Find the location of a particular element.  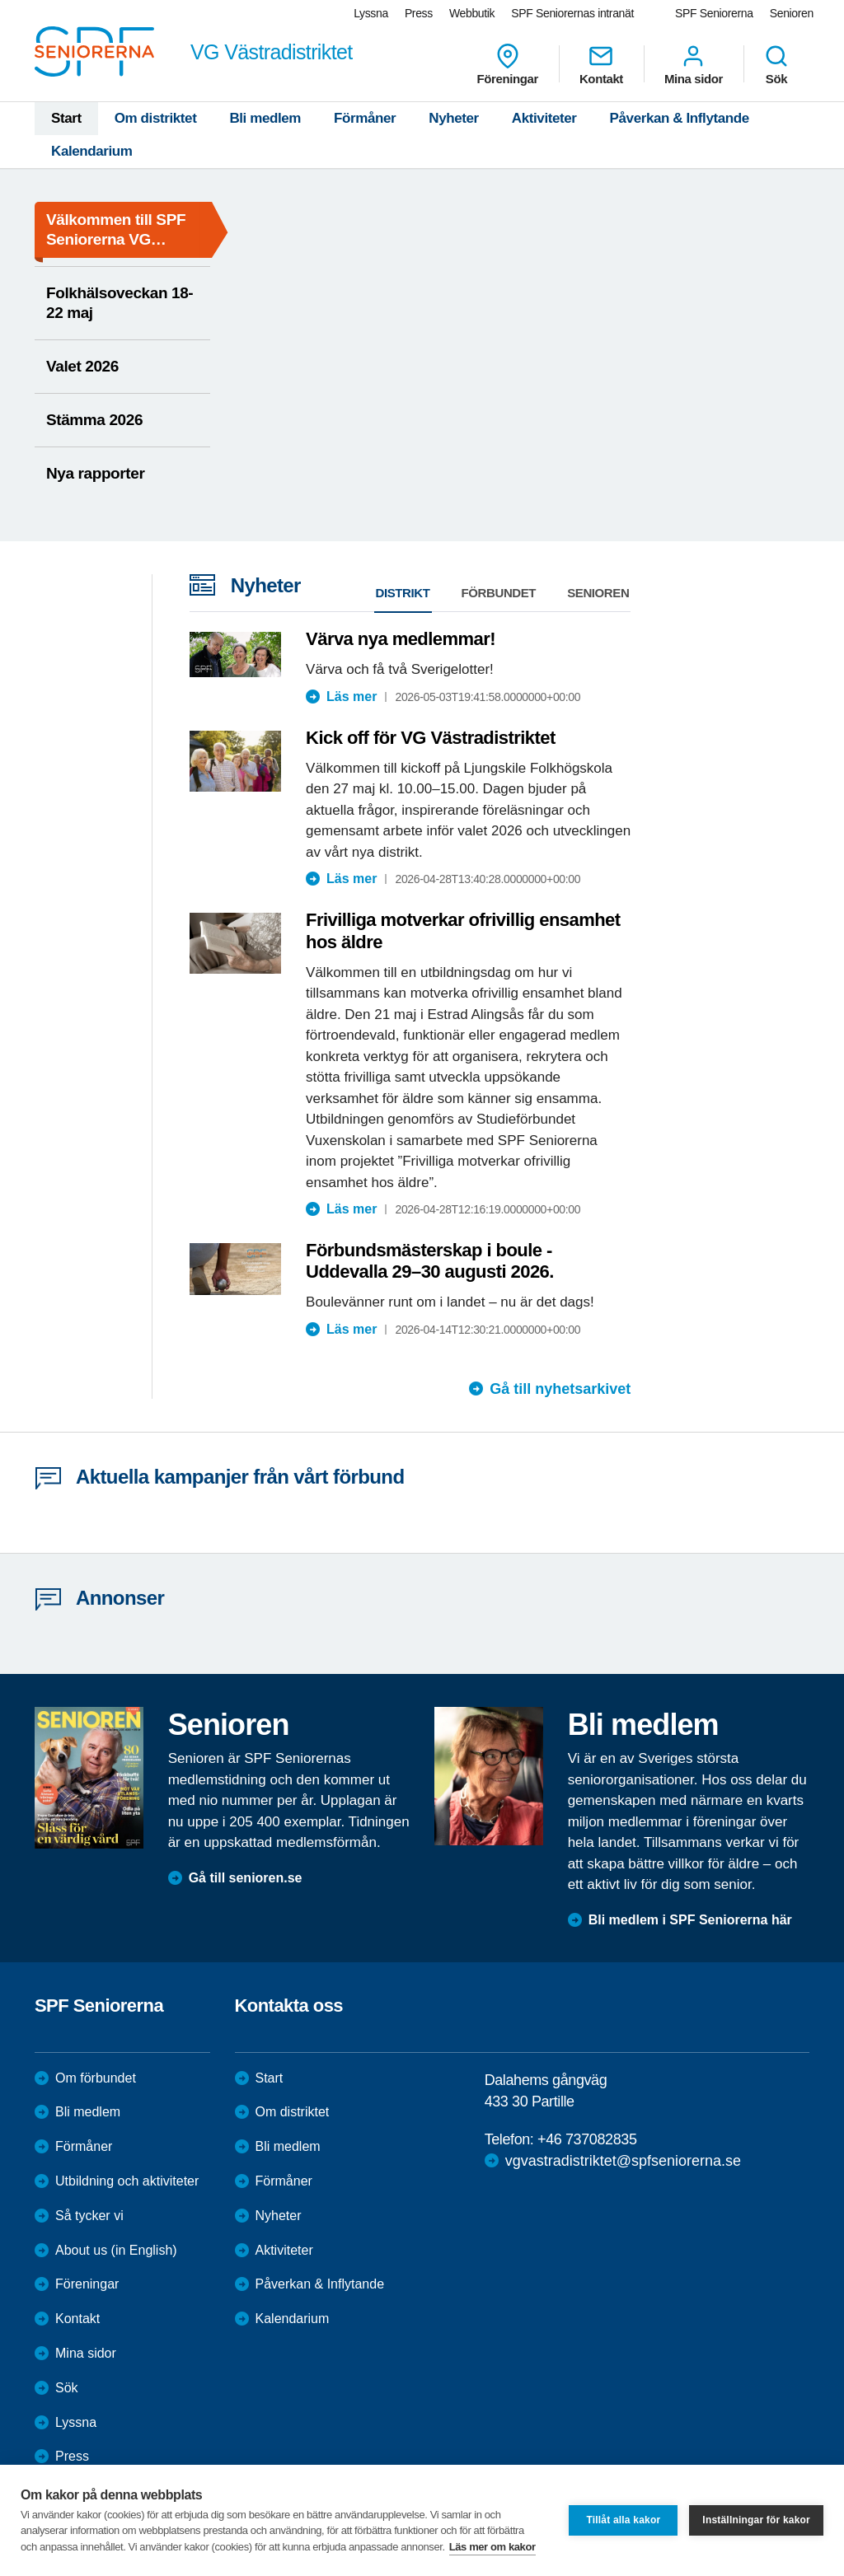

Nyheter is located at coordinates (454, 118).